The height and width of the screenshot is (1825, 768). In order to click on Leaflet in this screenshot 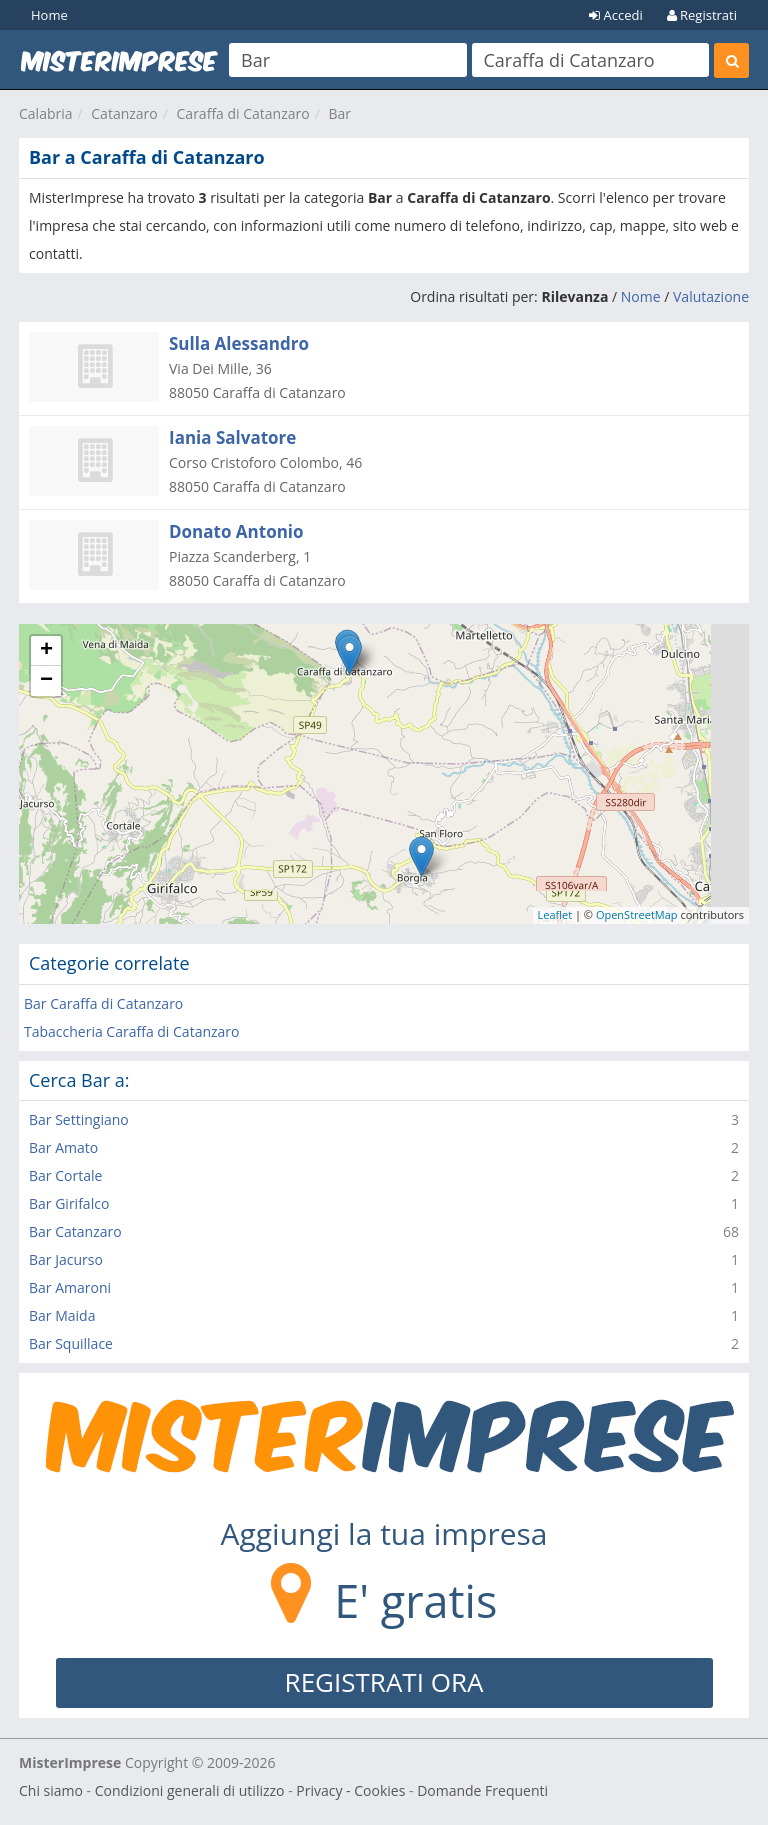, I will do `click(555, 914)`.